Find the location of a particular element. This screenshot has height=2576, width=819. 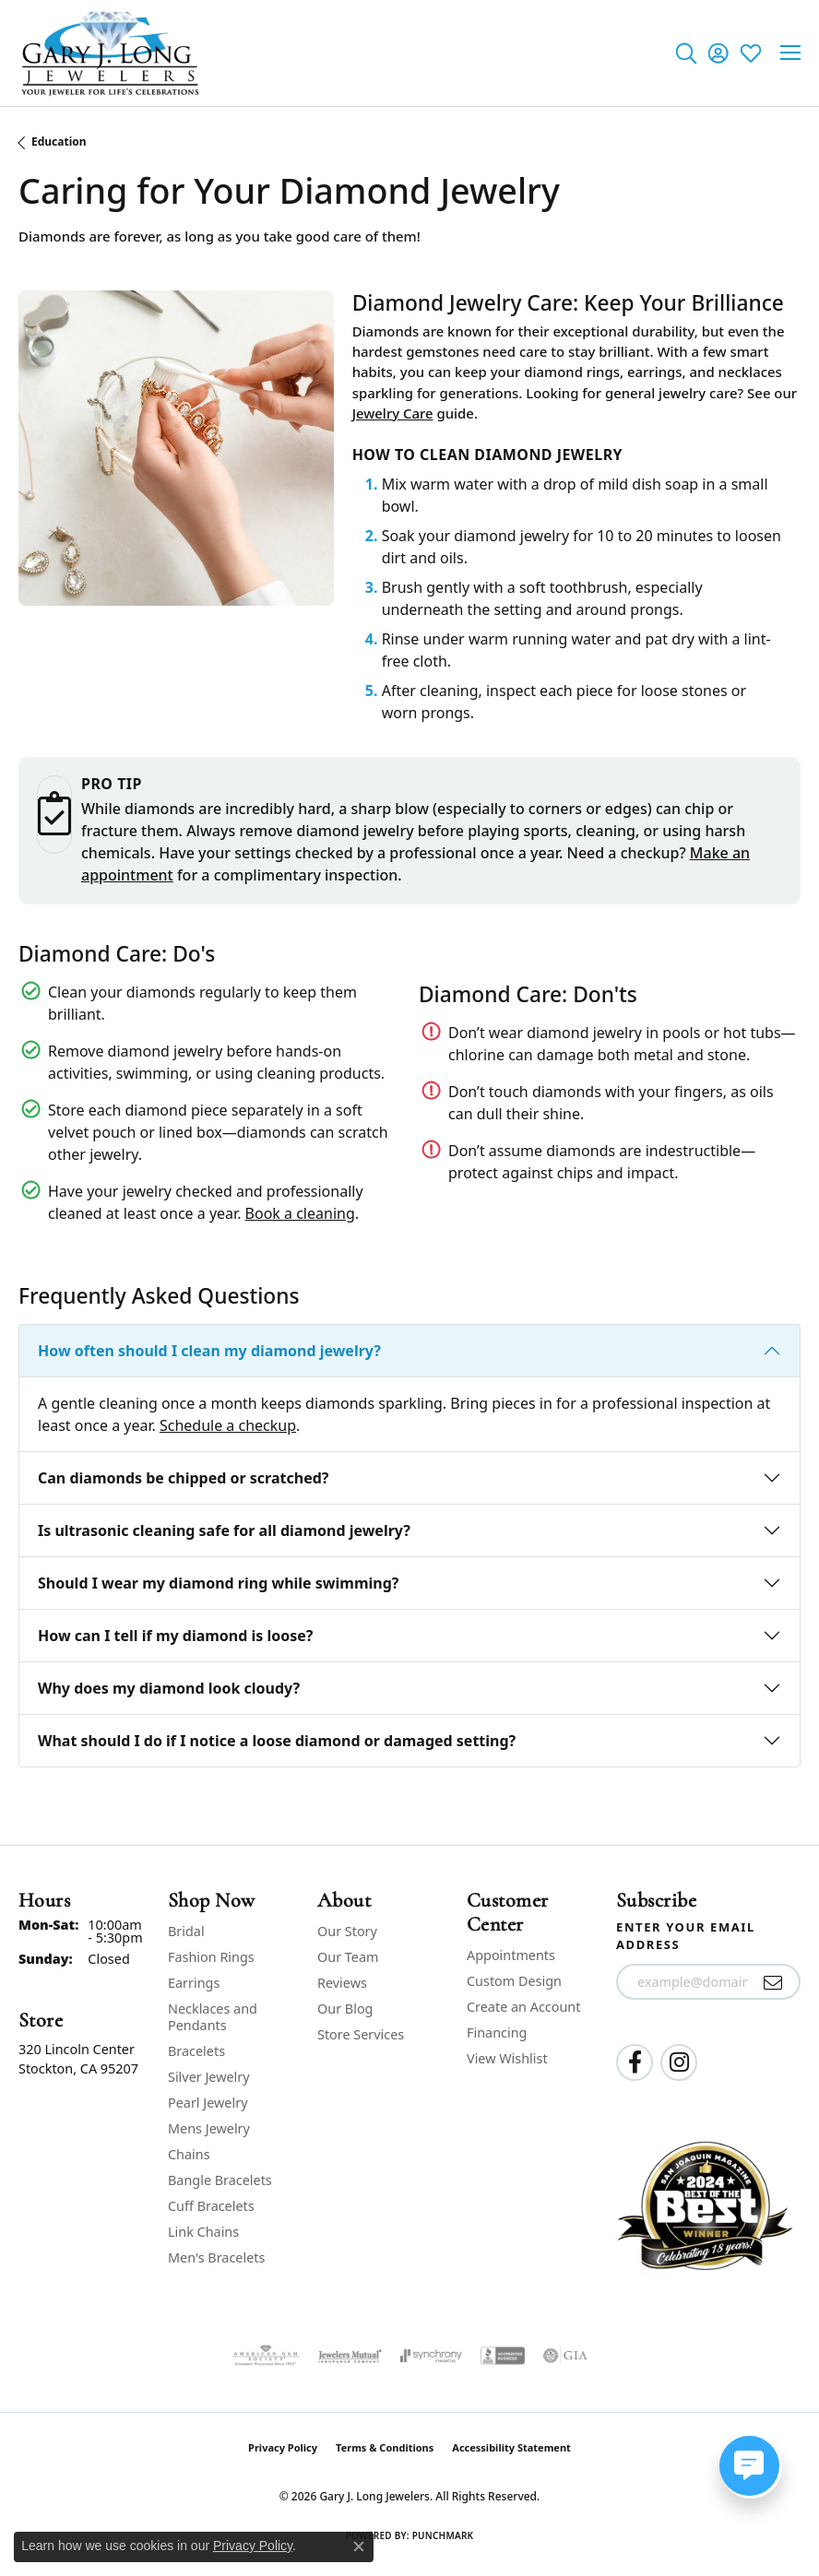

[Follow us on facebook (opens in new tab)] is located at coordinates (634, 2062).